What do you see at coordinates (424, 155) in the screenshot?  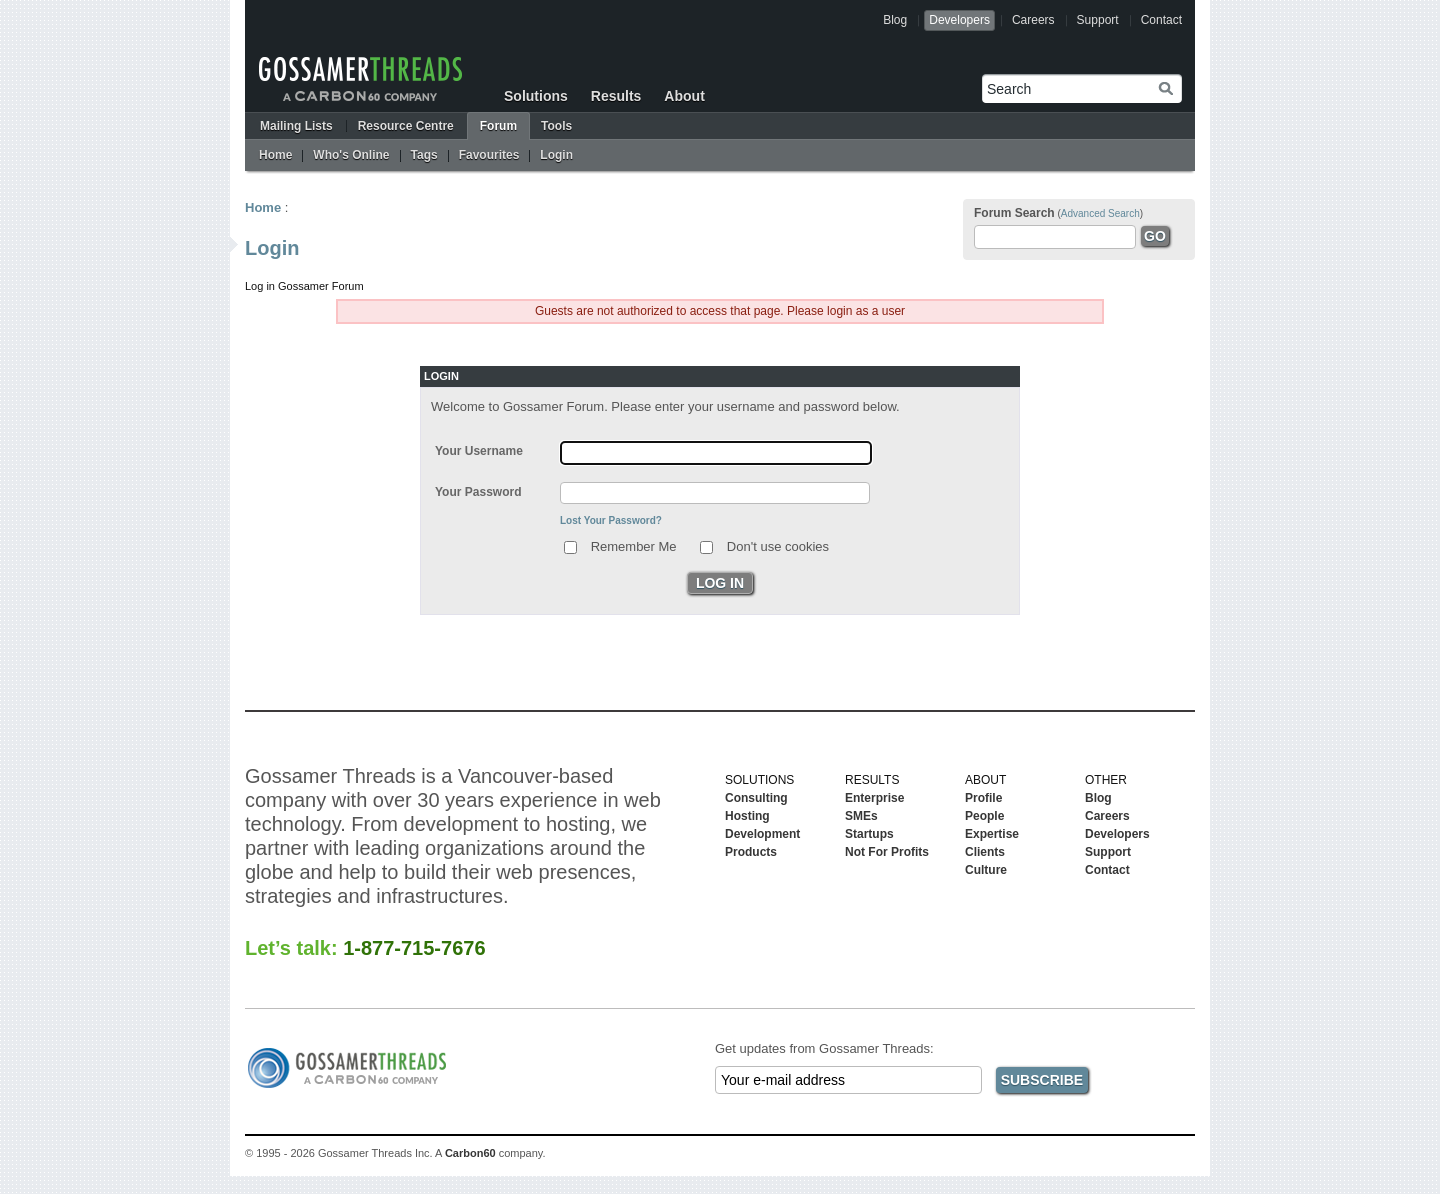 I see `Tags` at bounding box center [424, 155].